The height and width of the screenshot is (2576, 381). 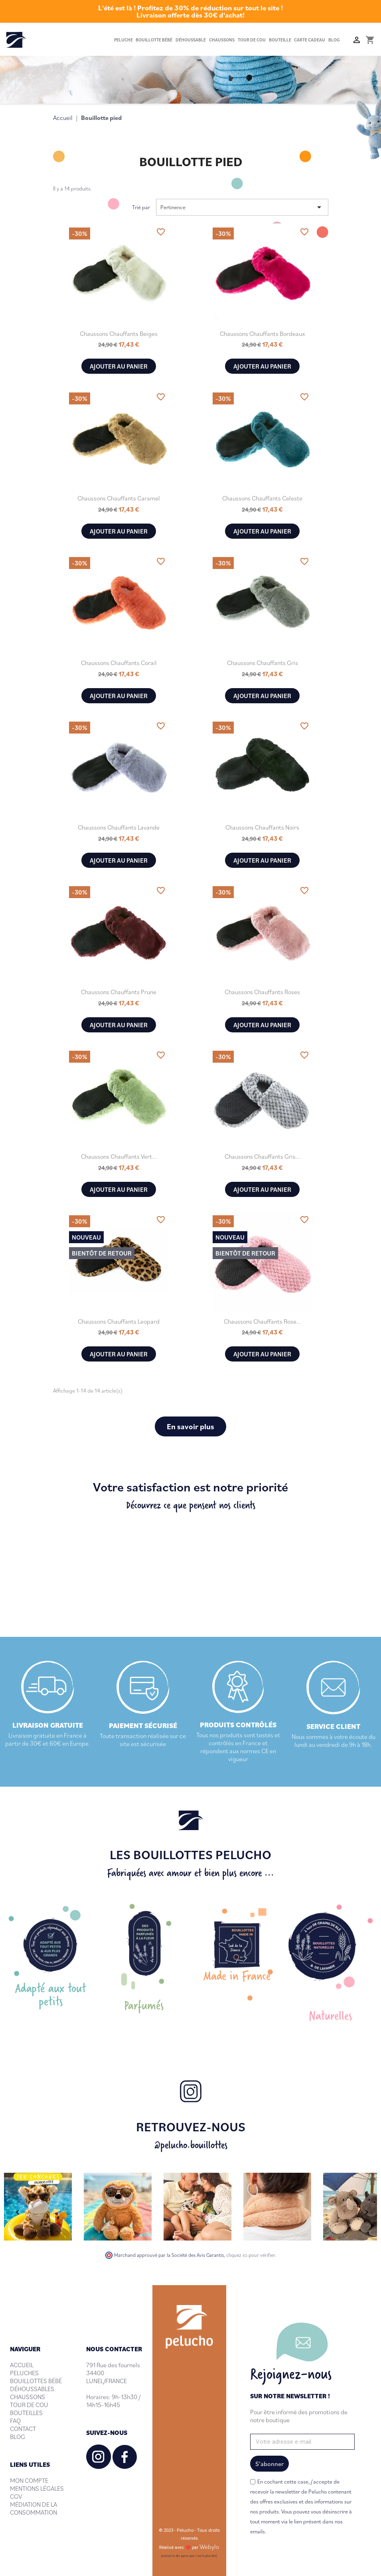 I want to click on BLOG, so click(x=17, y=2437).